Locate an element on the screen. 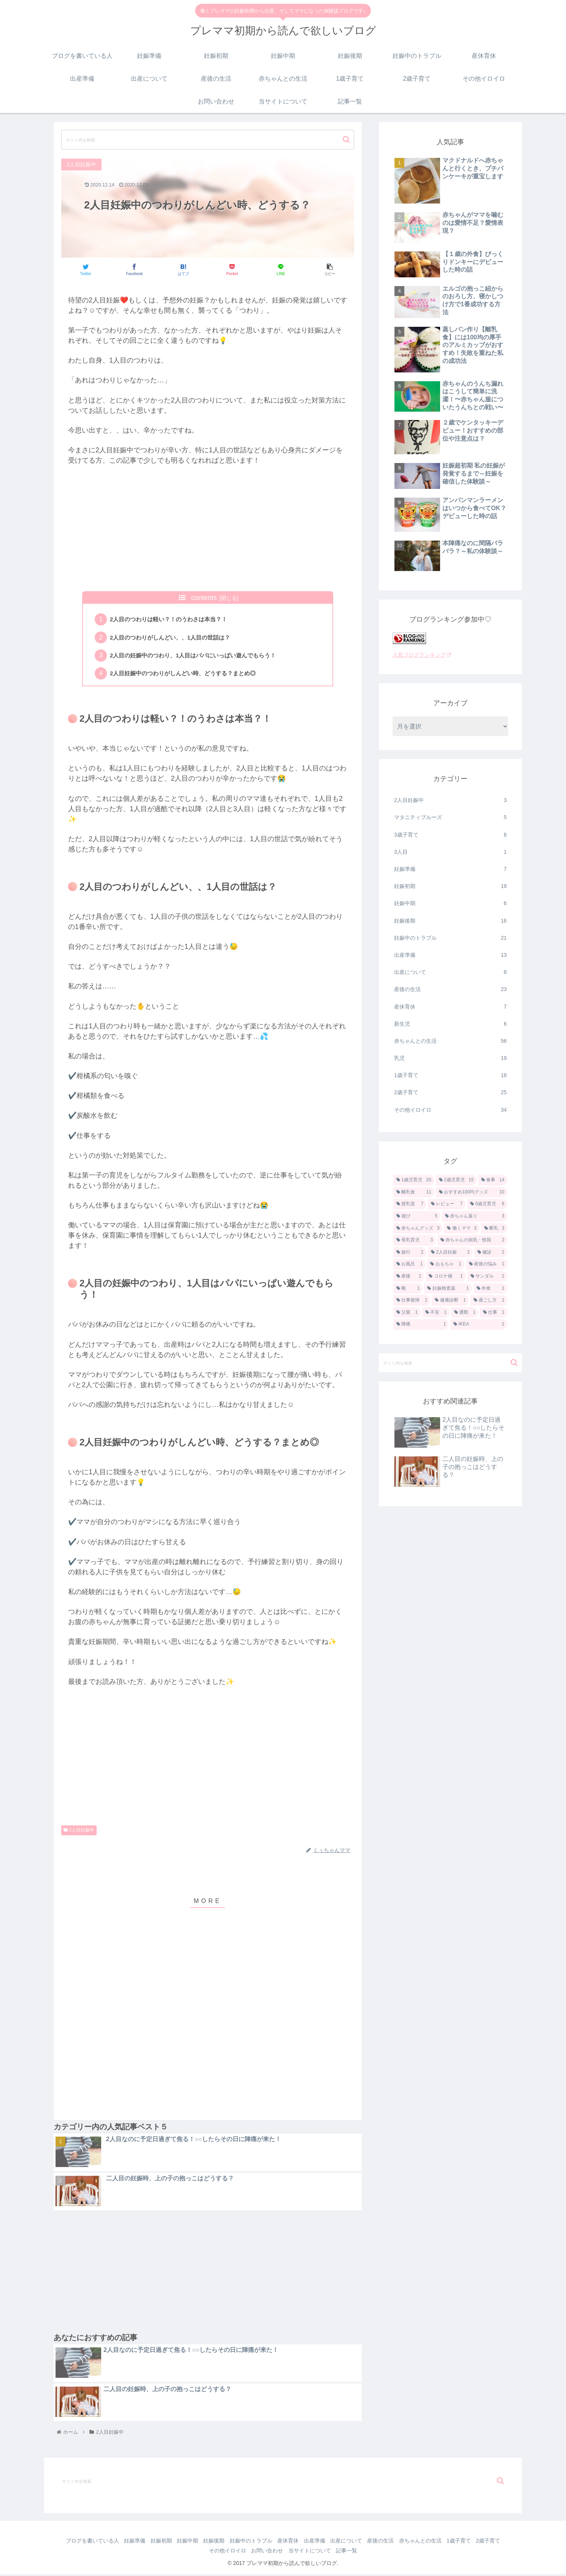  [産後 (1個の項目)] is located at coordinates (408, 1276).